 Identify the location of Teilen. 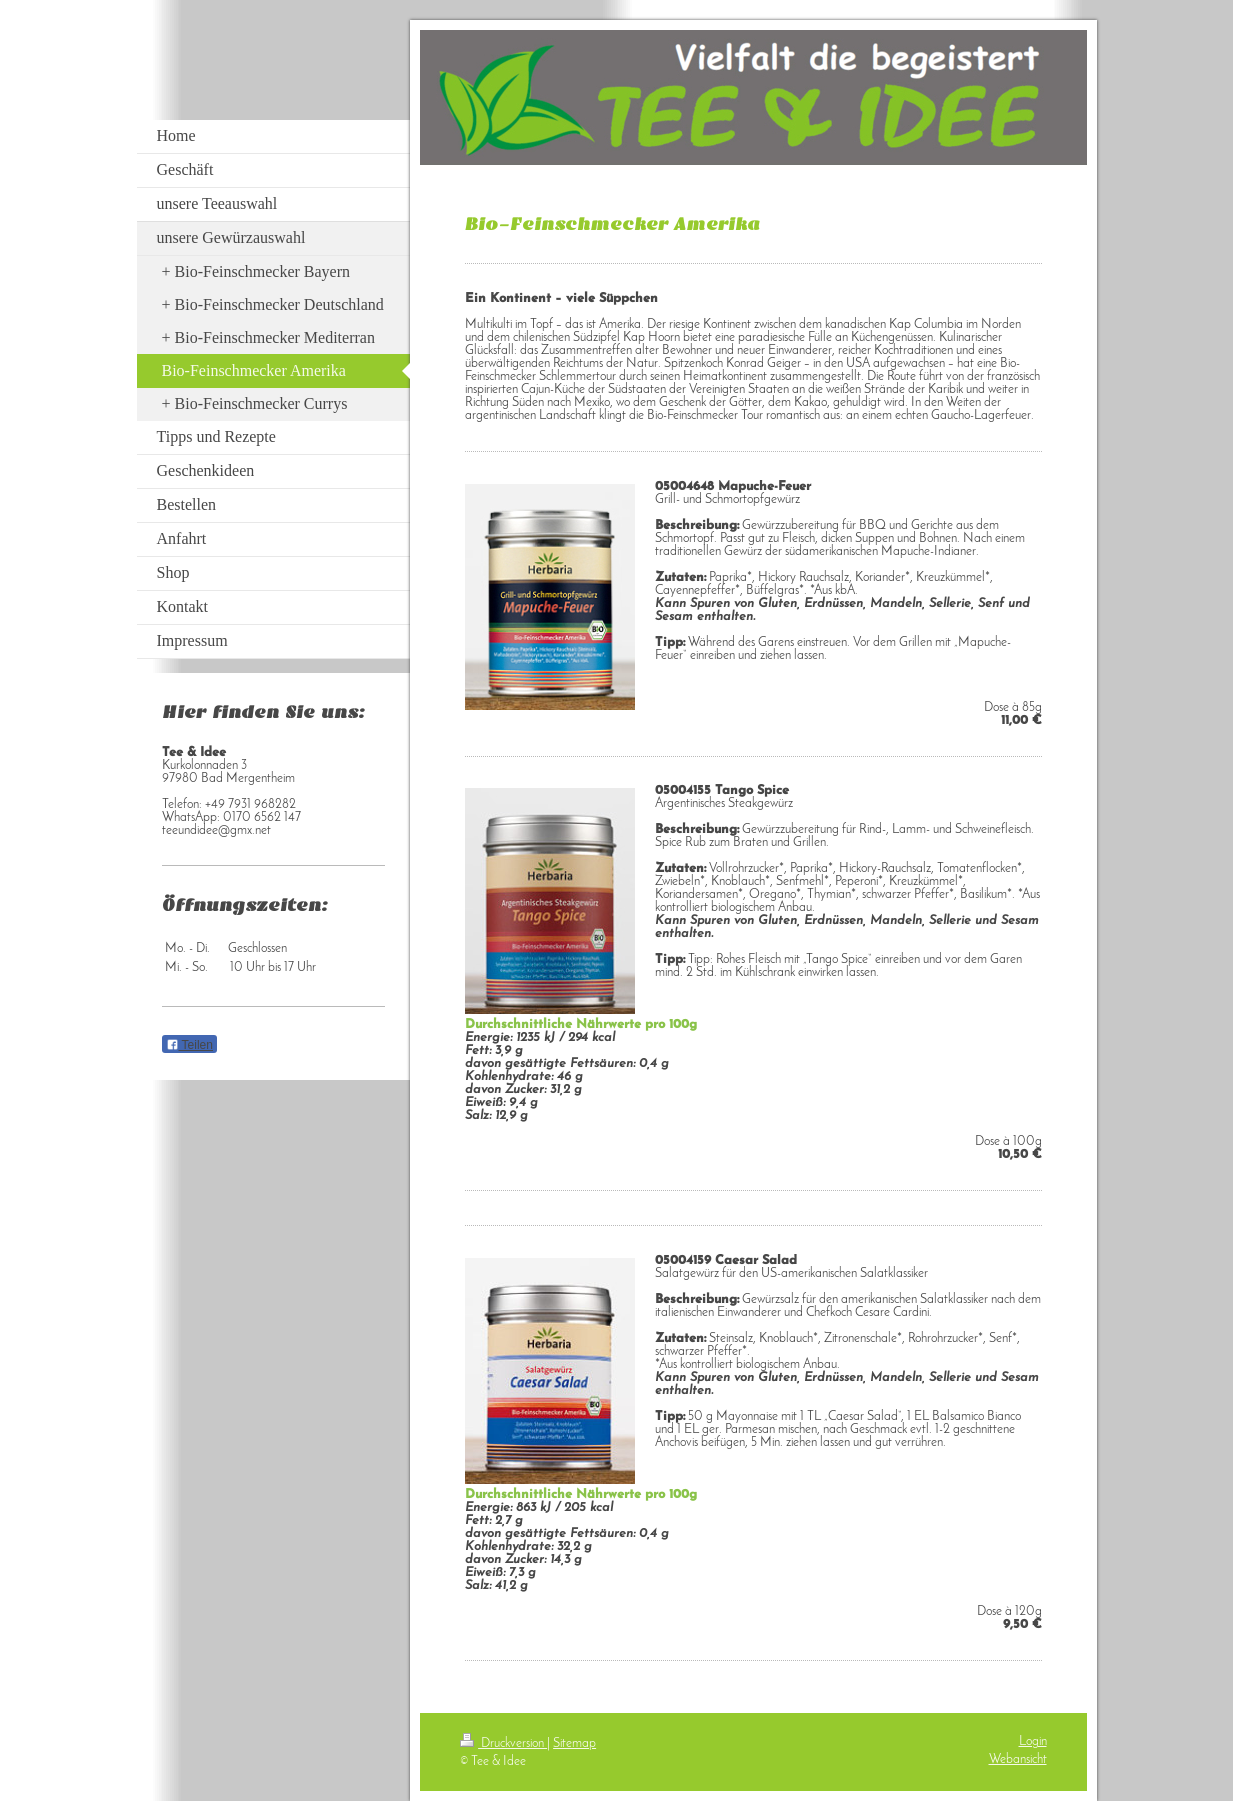
(189, 1045).